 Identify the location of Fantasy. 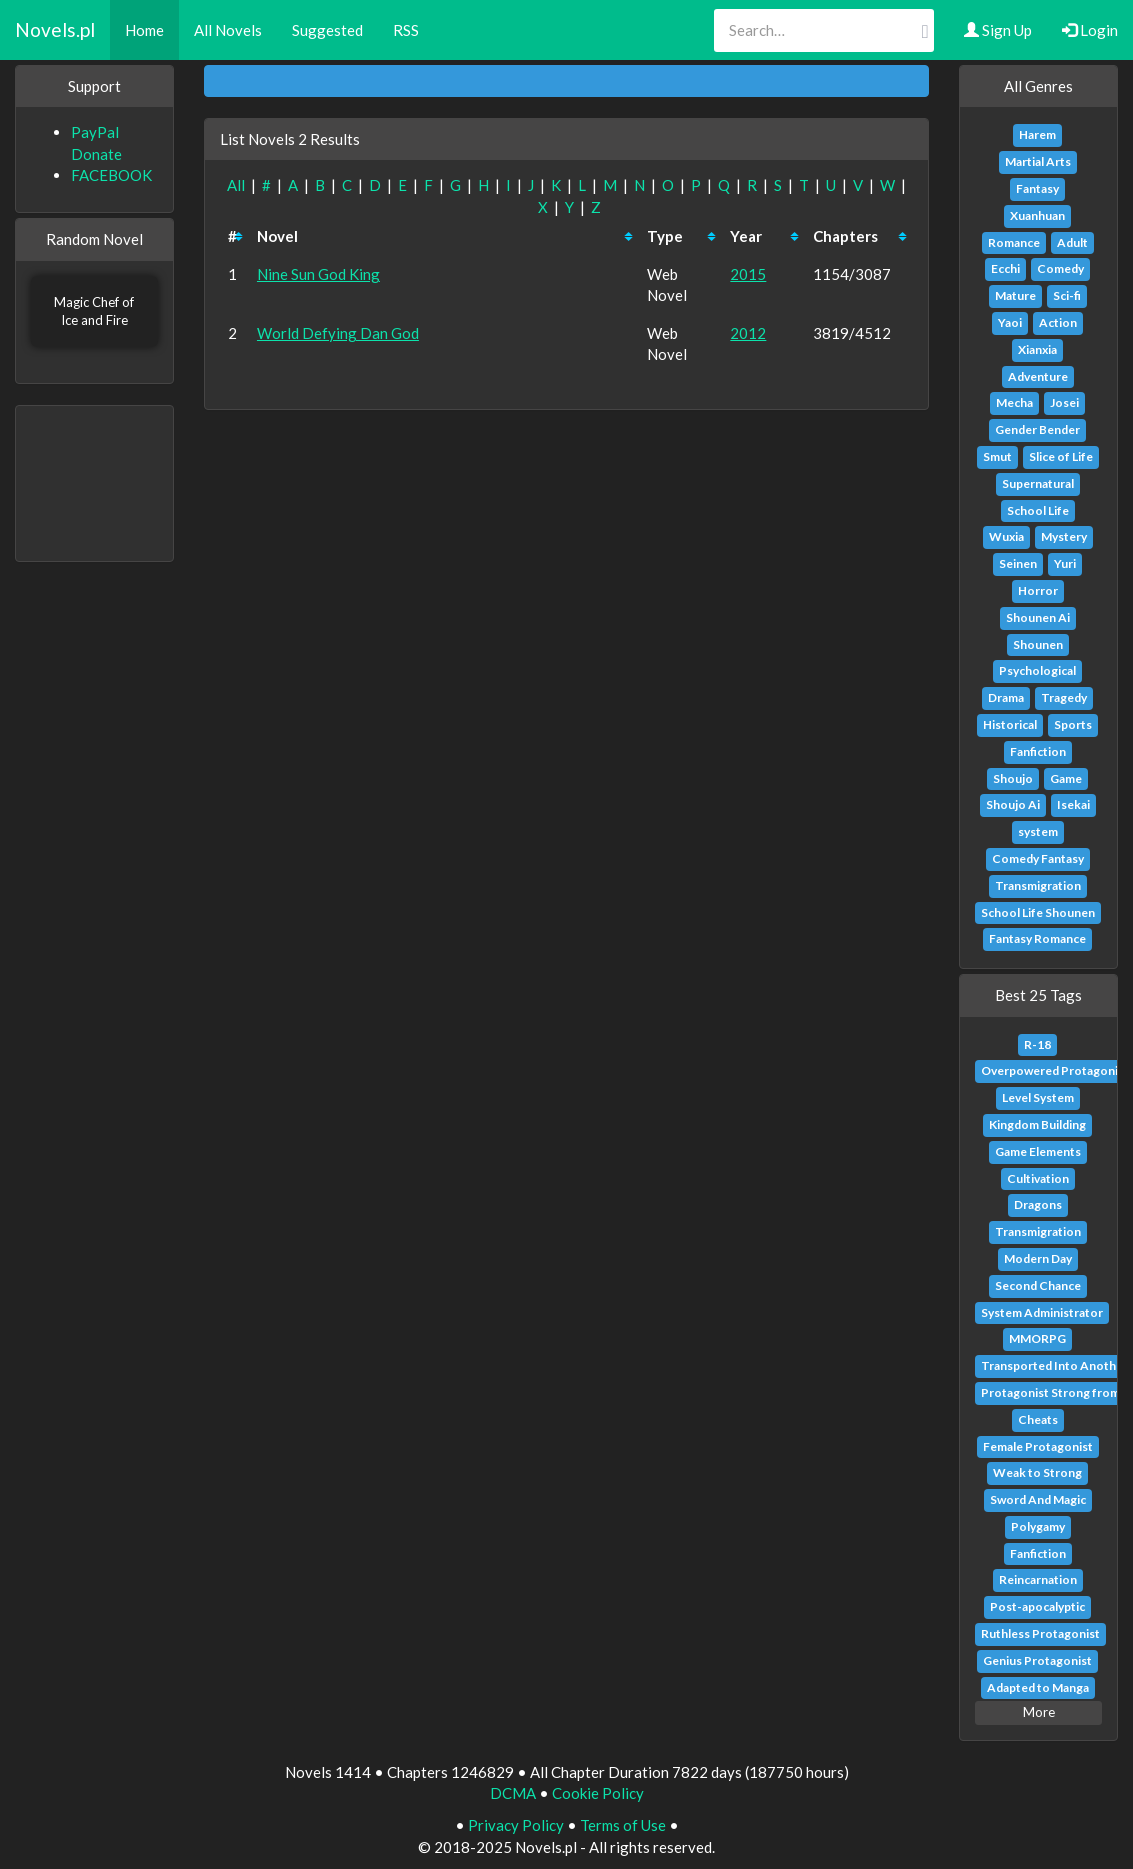
(1037, 188).